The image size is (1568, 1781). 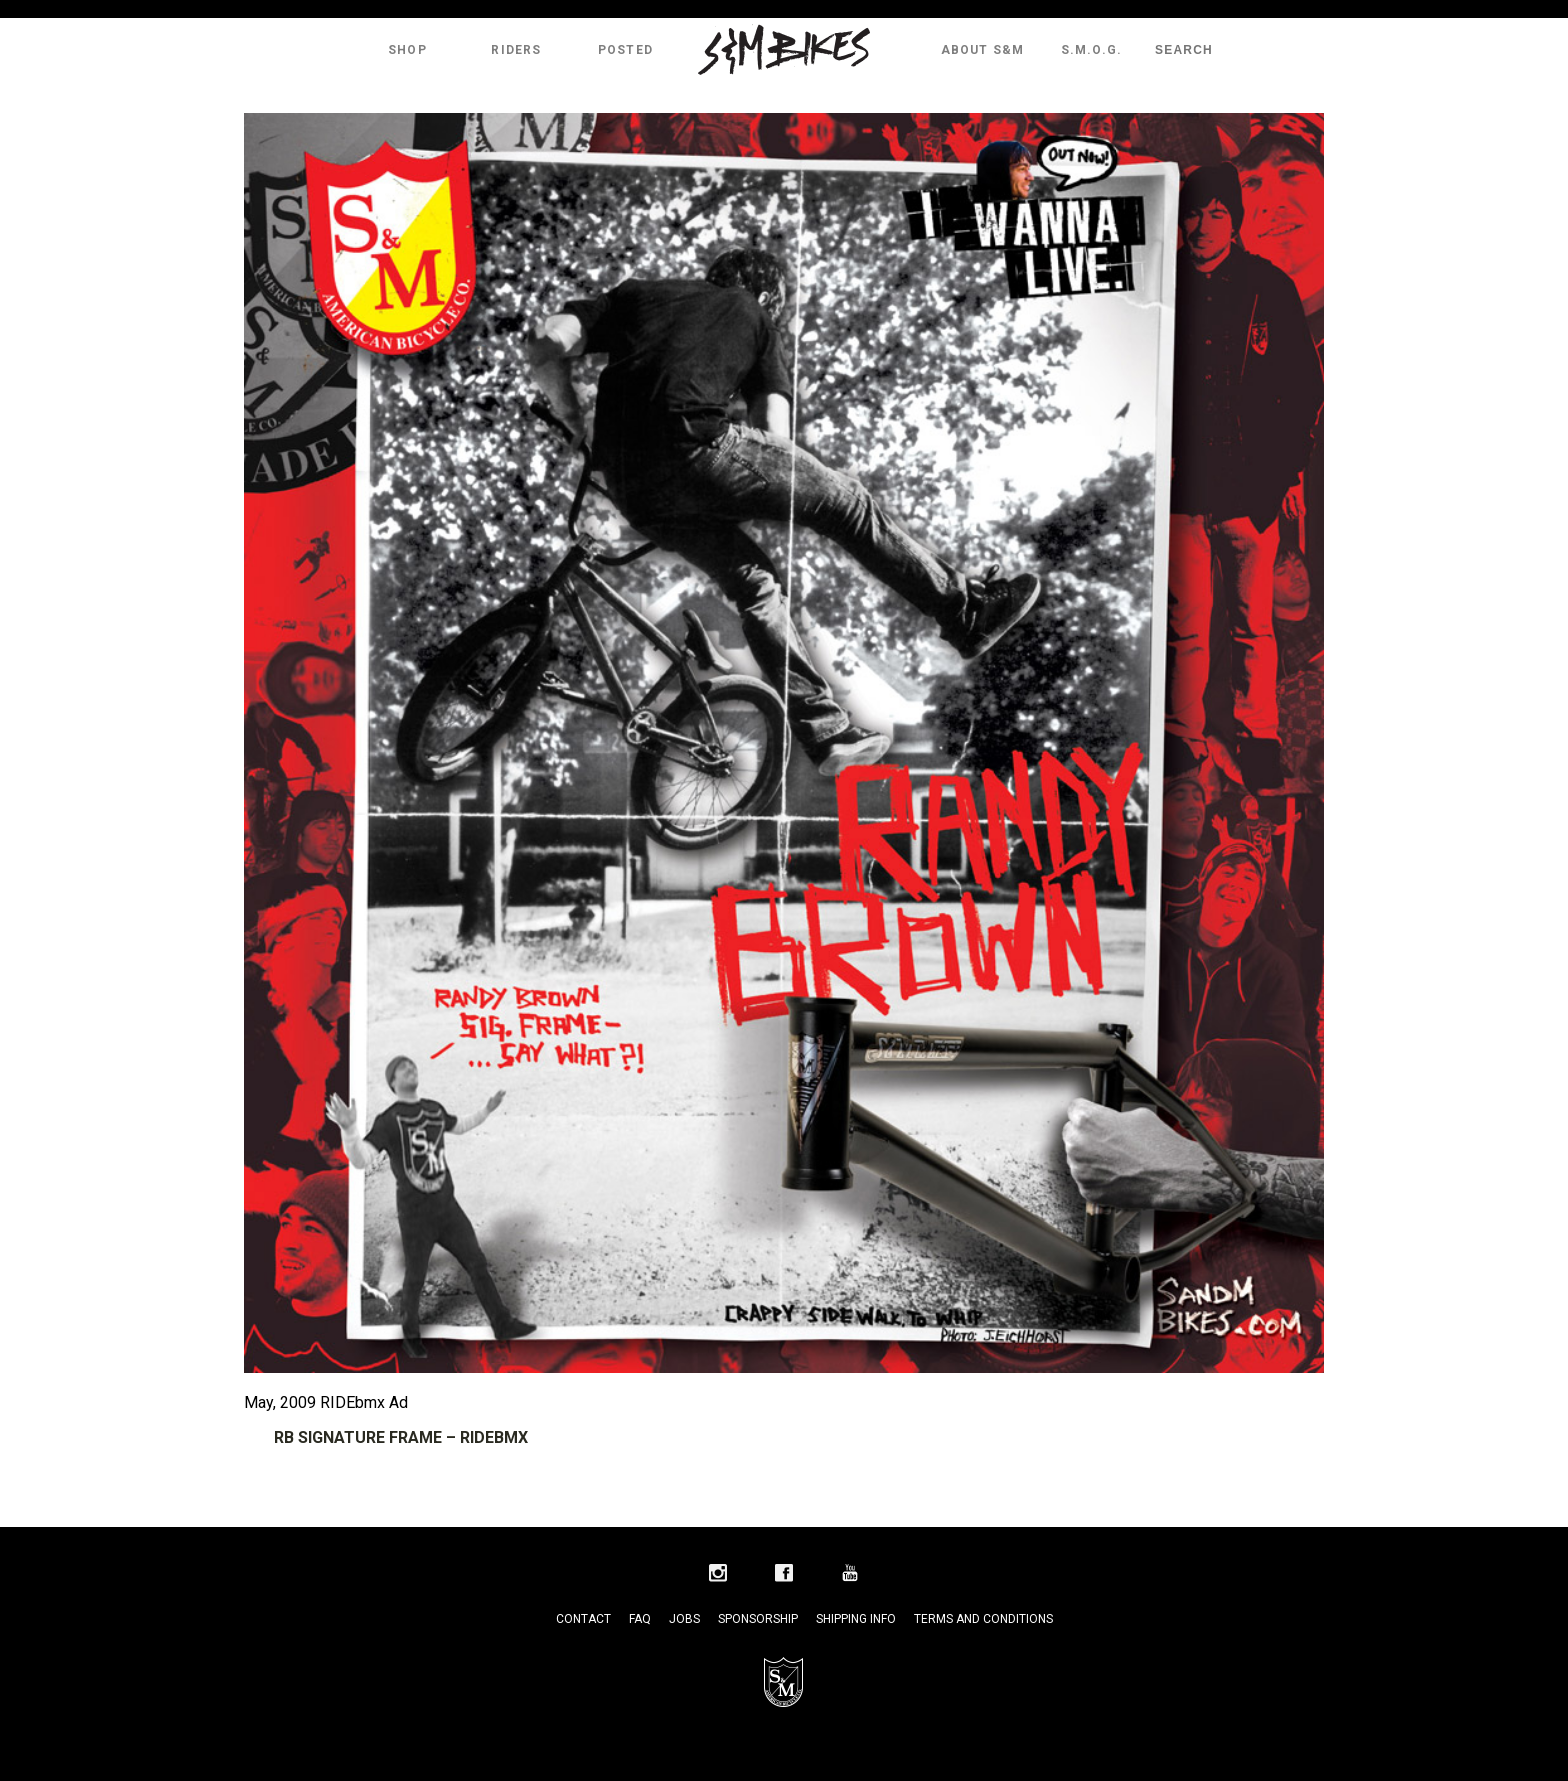 What do you see at coordinates (983, 1619) in the screenshot?
I see `Terms and Conditions` at bounding box center [983, 1619].